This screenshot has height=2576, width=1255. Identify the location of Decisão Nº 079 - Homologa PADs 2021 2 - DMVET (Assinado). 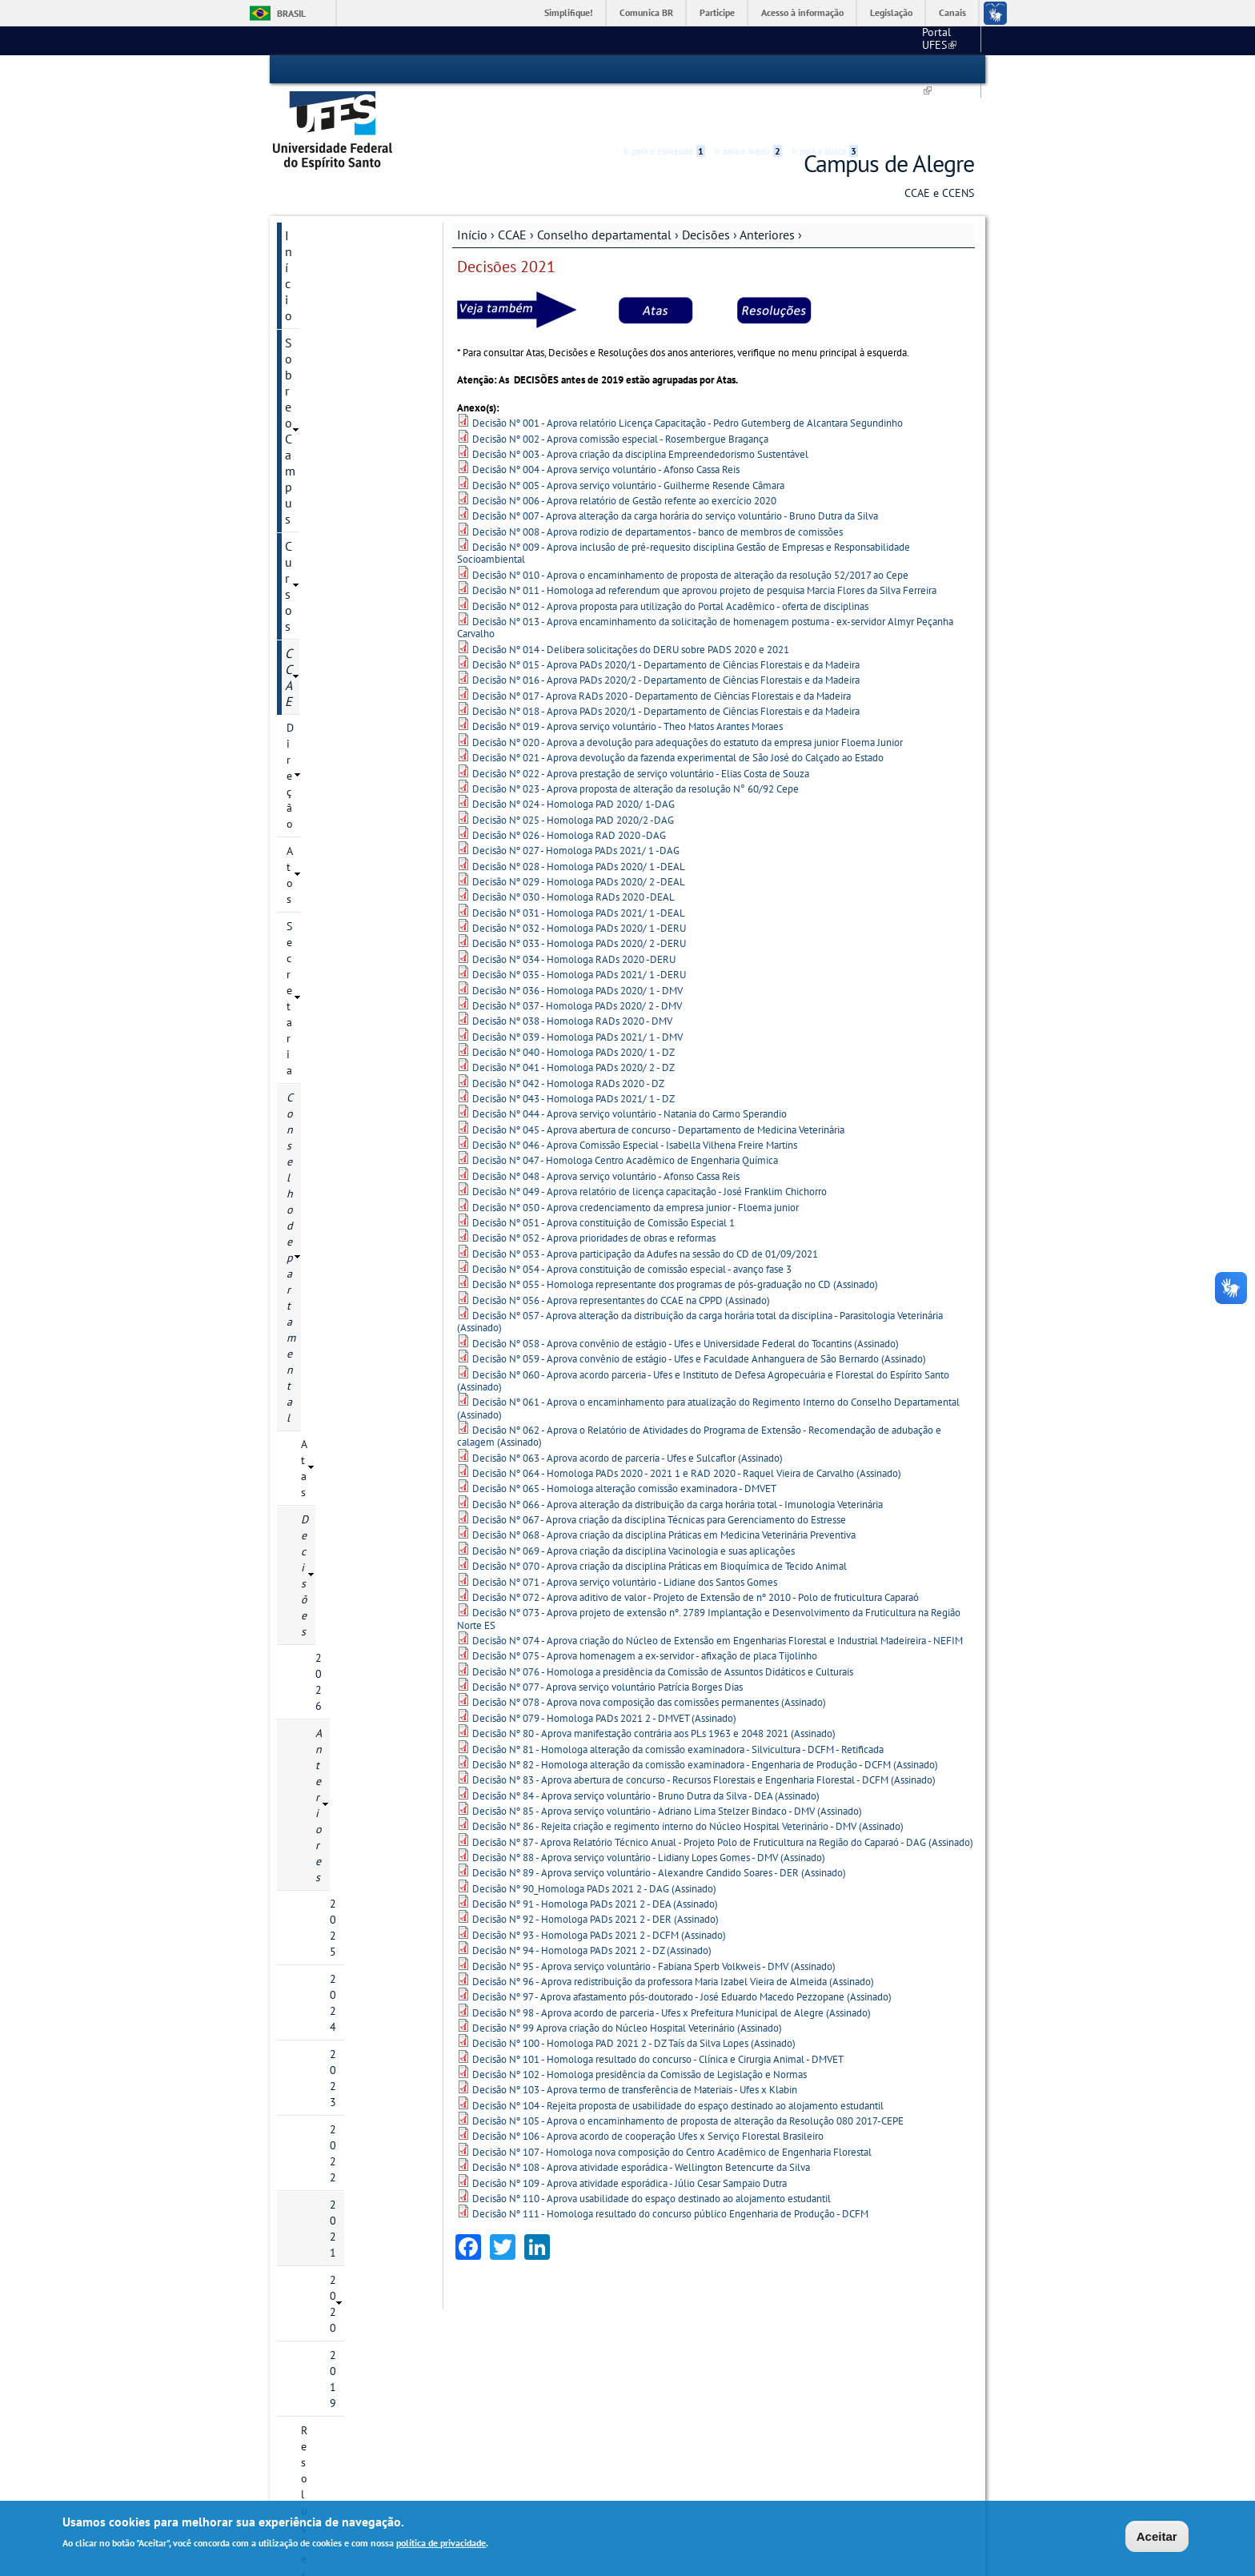
(604, 1672).